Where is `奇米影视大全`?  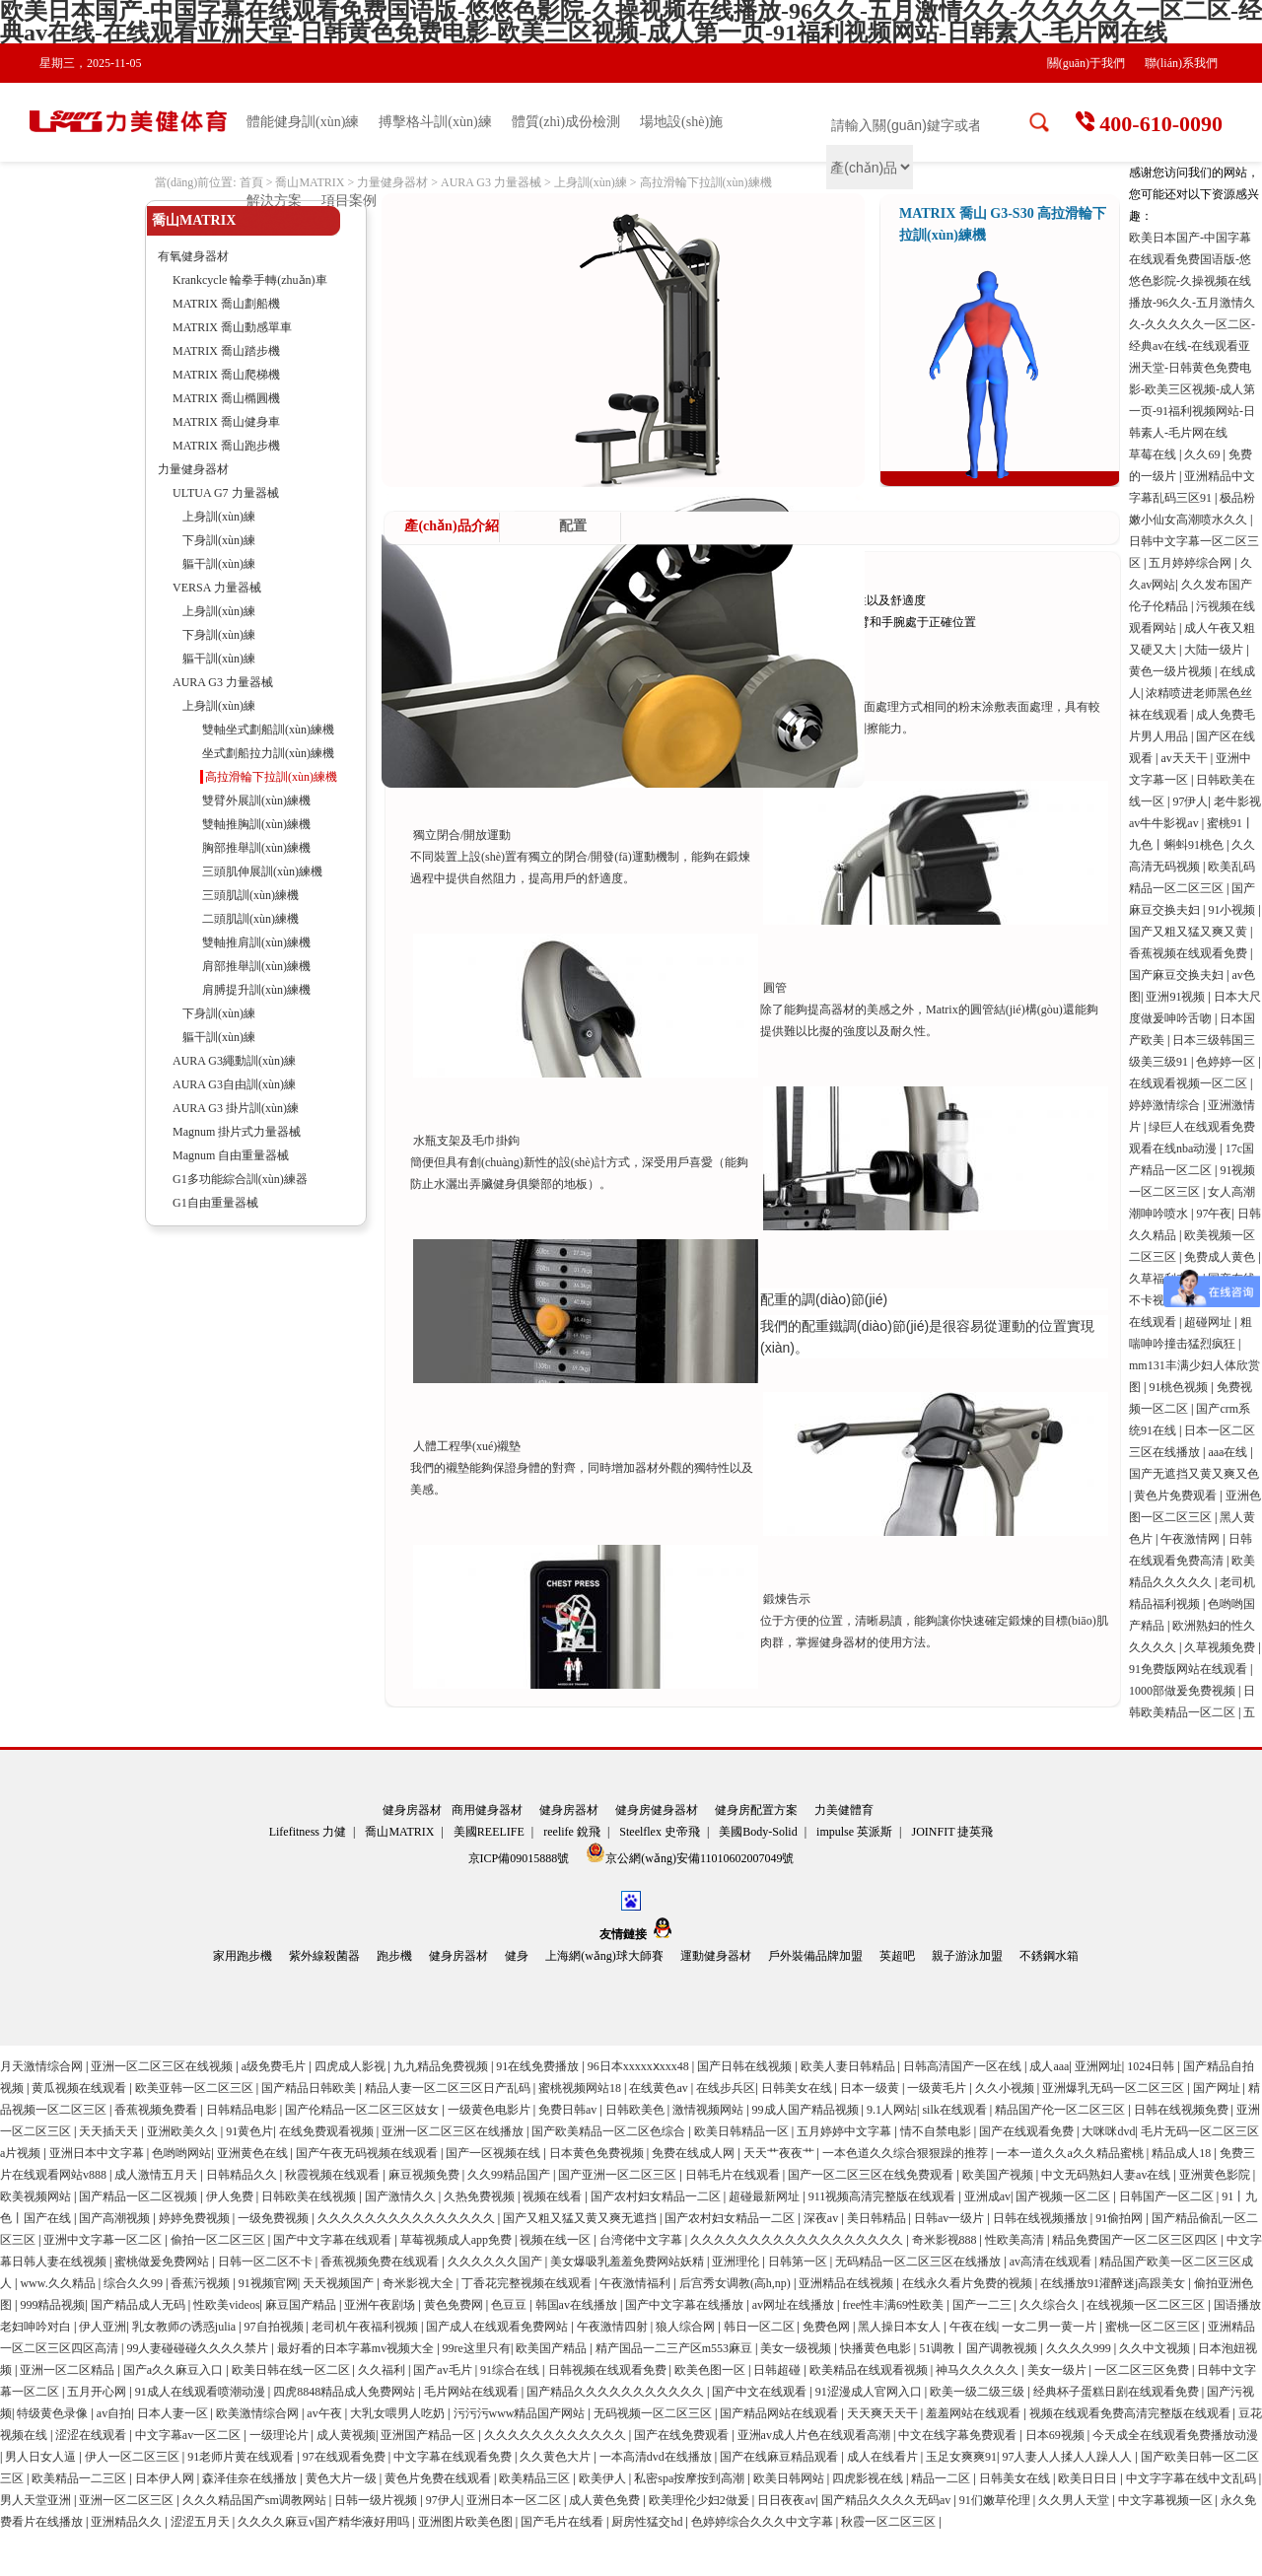
奇米影视大全 is located at coordinates (419, 2283).